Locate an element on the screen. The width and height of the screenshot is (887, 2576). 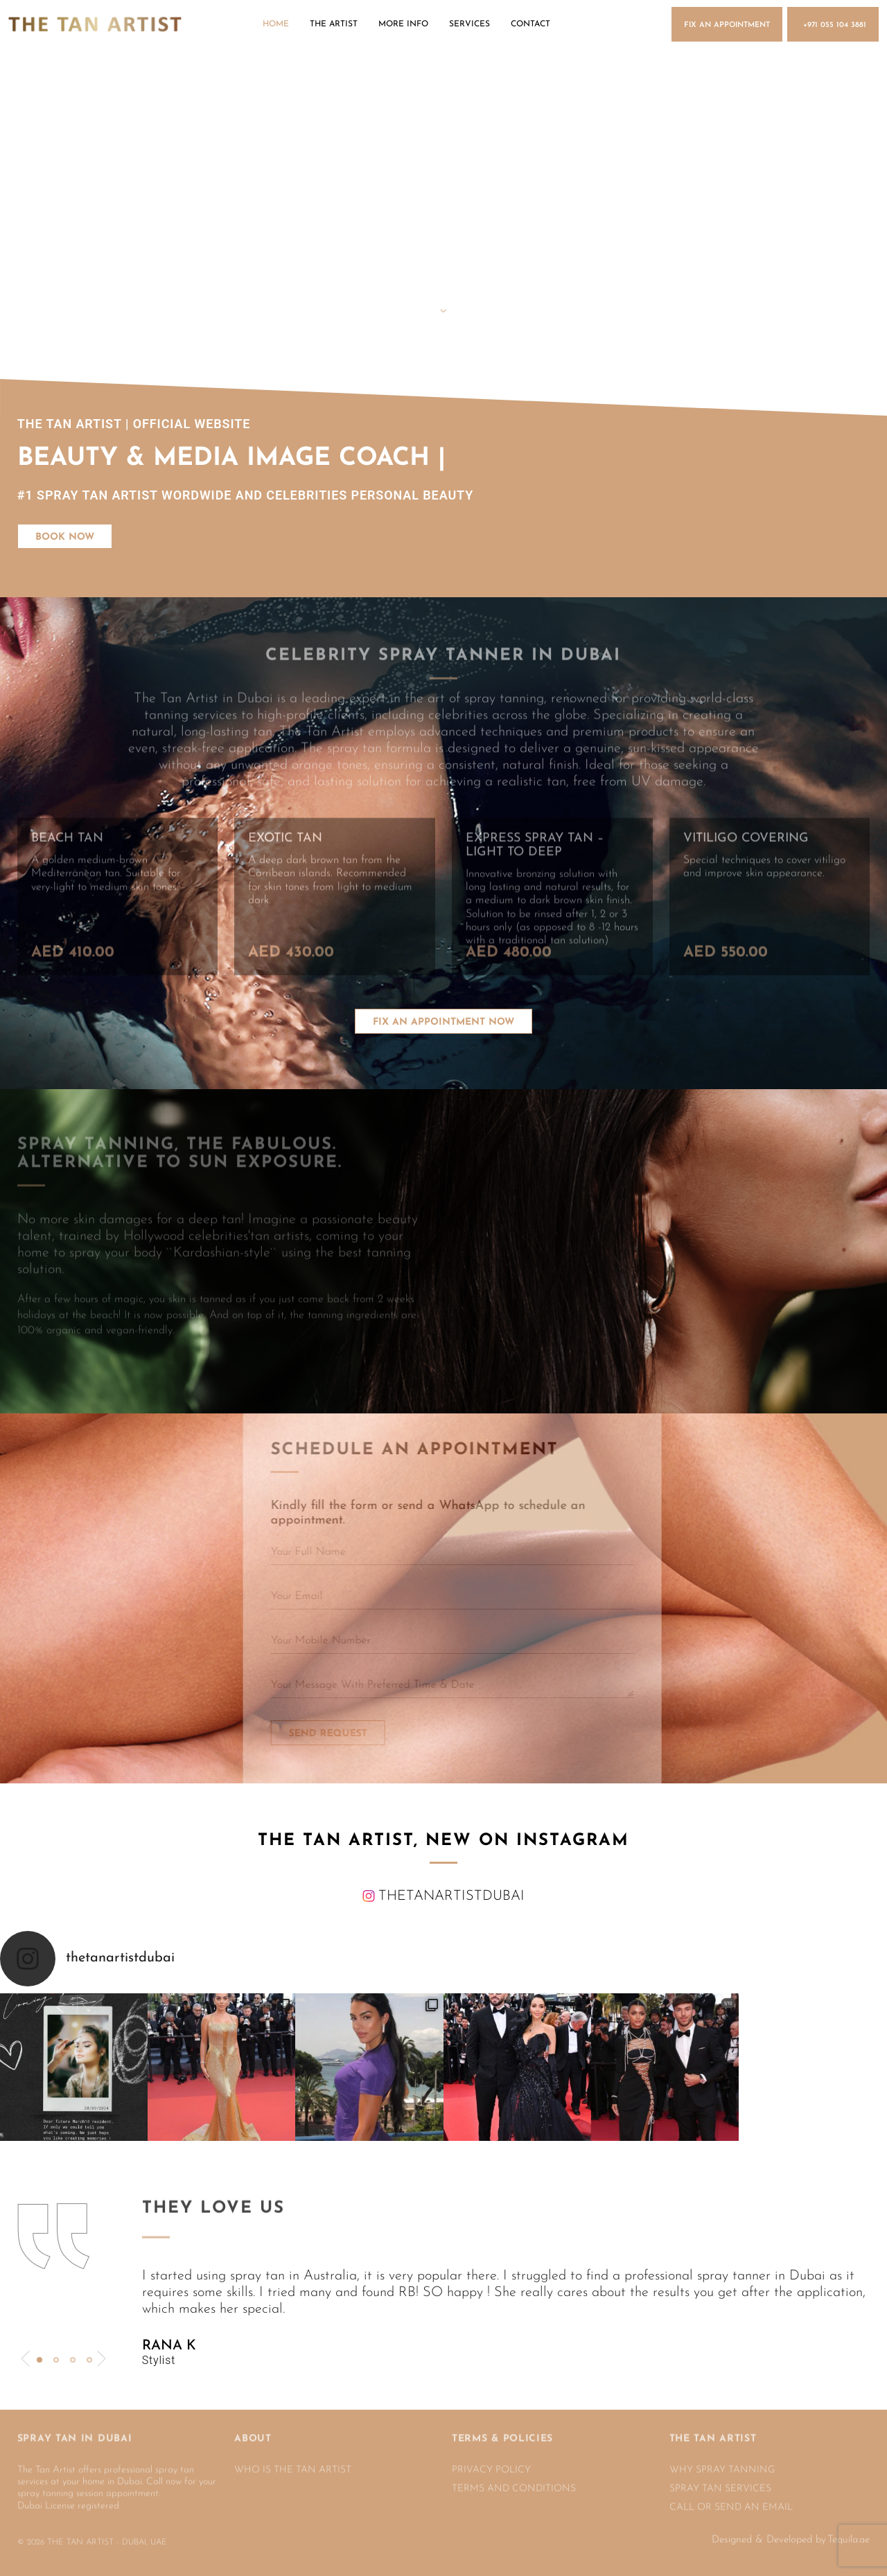
2 [tab] is located at coordinates (56, 2360).